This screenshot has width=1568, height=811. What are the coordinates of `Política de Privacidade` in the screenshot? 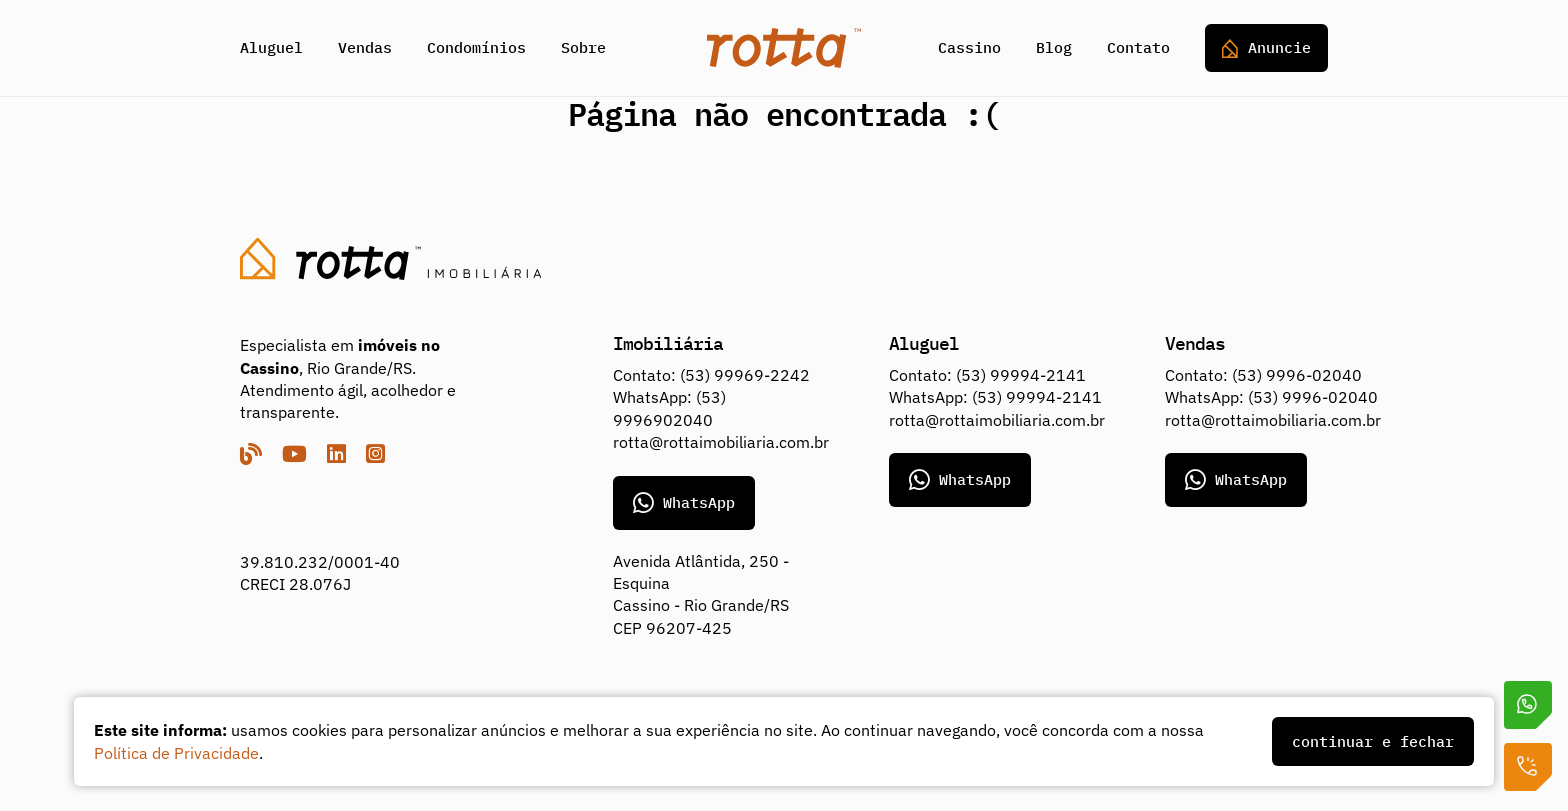 It's located at (176, 753).